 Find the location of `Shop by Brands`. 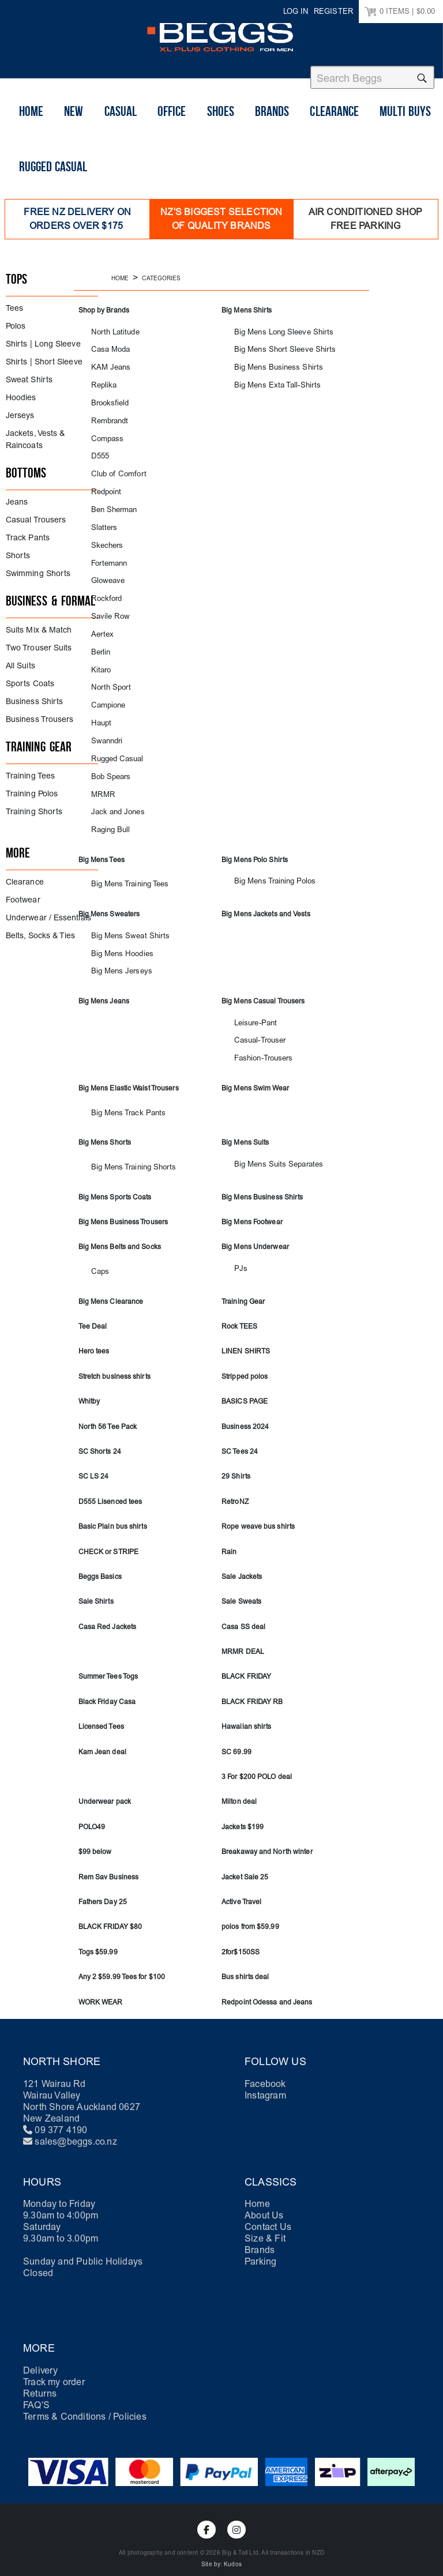

Shop by Brands is located at coordinates (103, 304).